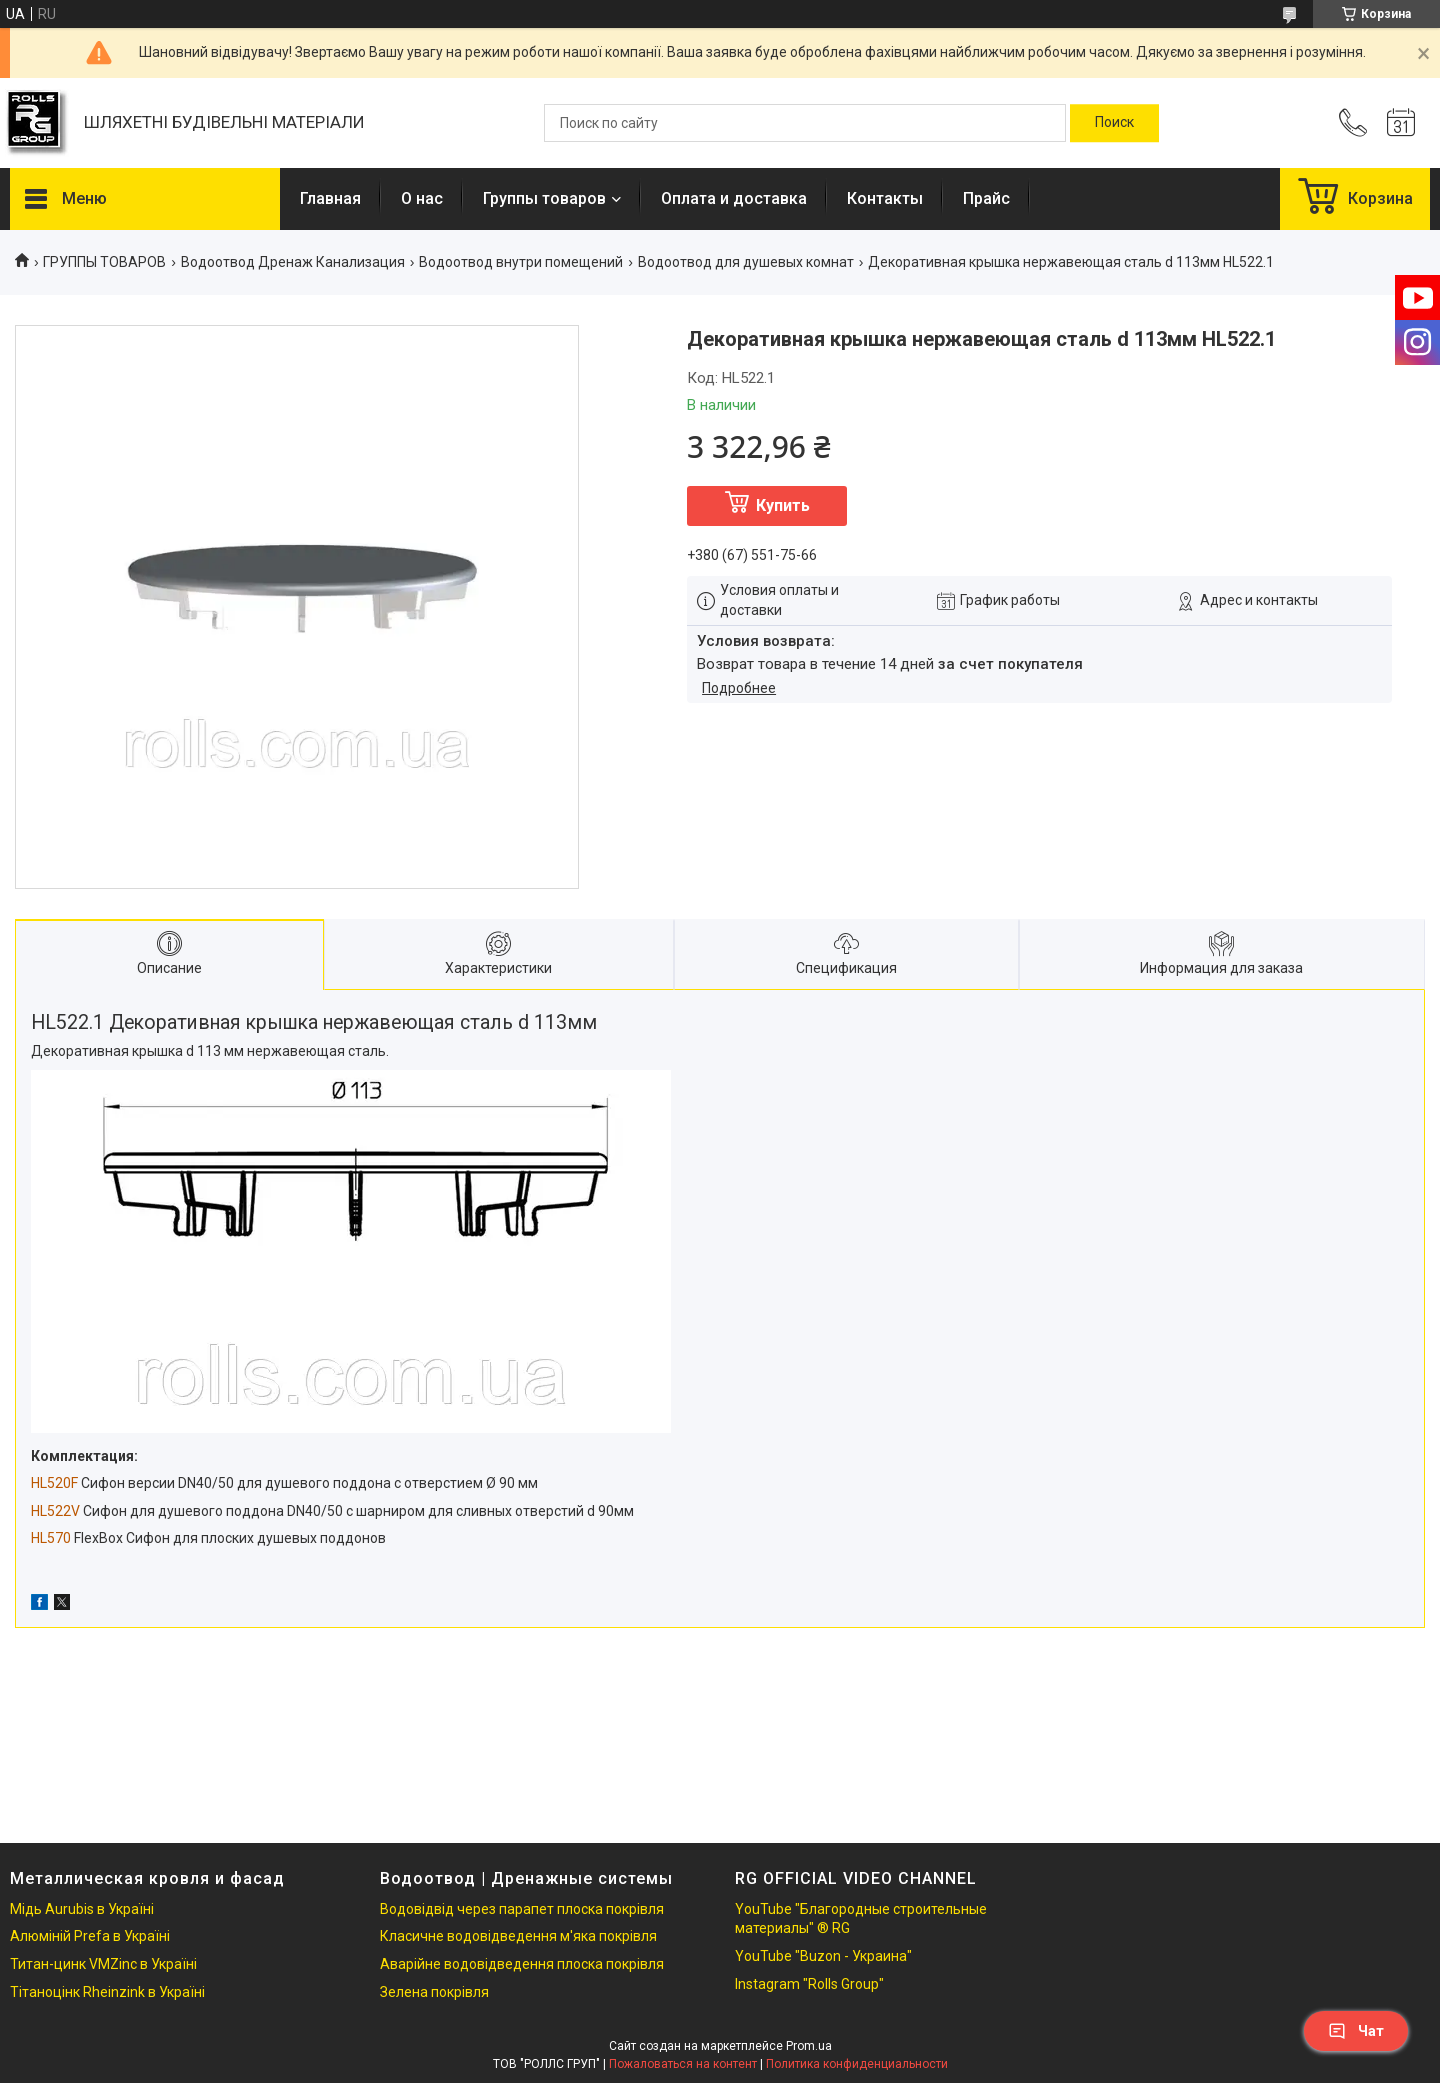 The height and width of the screenshot is (2083, 1440). Describe the element at coordinates (809, 2046) in the screenshot. I see `Prom.ua` at that location.